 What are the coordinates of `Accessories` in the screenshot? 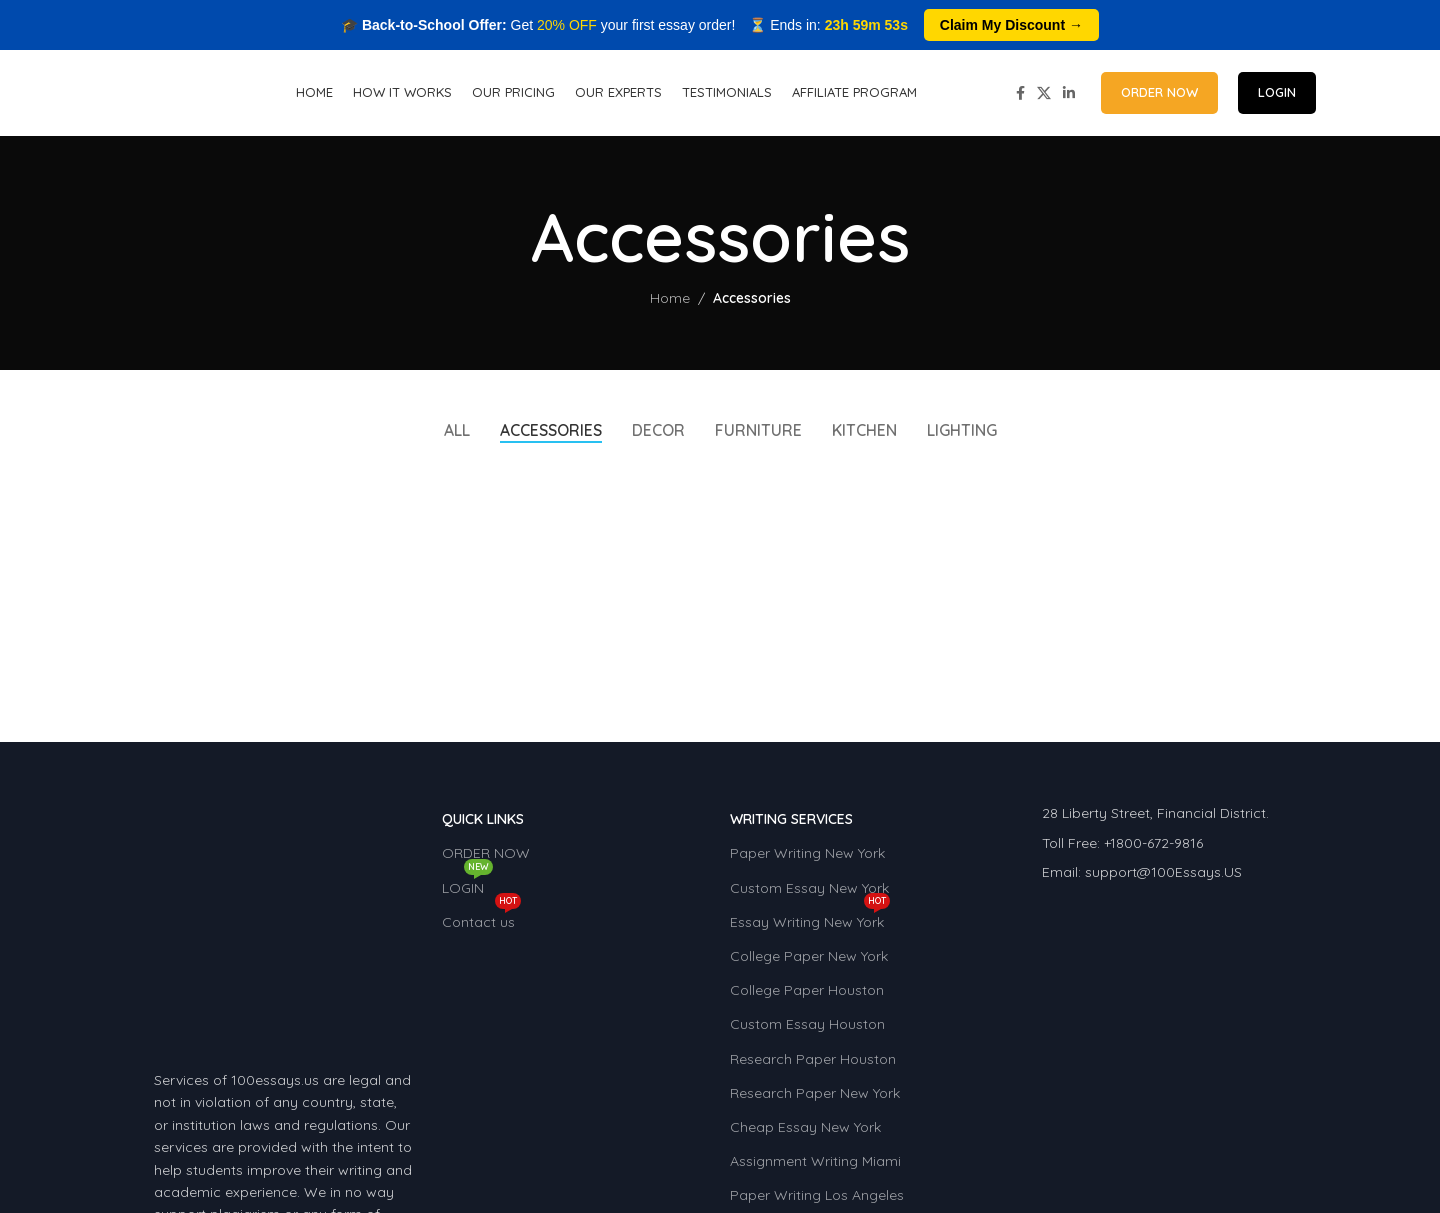 It's located at (752, 303).